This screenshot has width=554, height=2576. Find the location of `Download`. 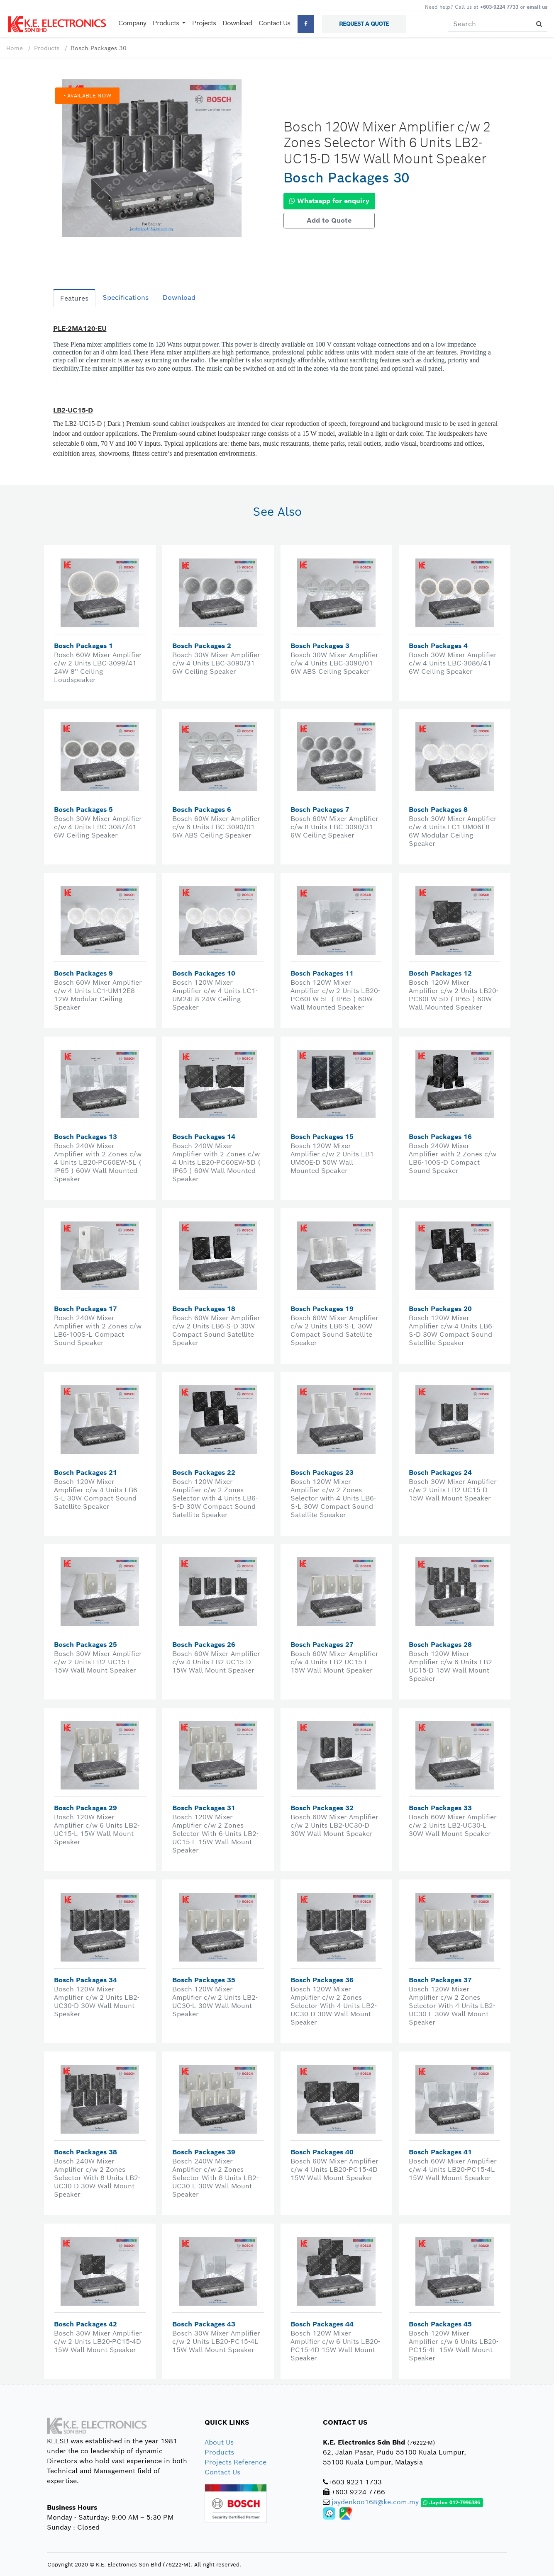

Download is located at coordinates (237, 23).